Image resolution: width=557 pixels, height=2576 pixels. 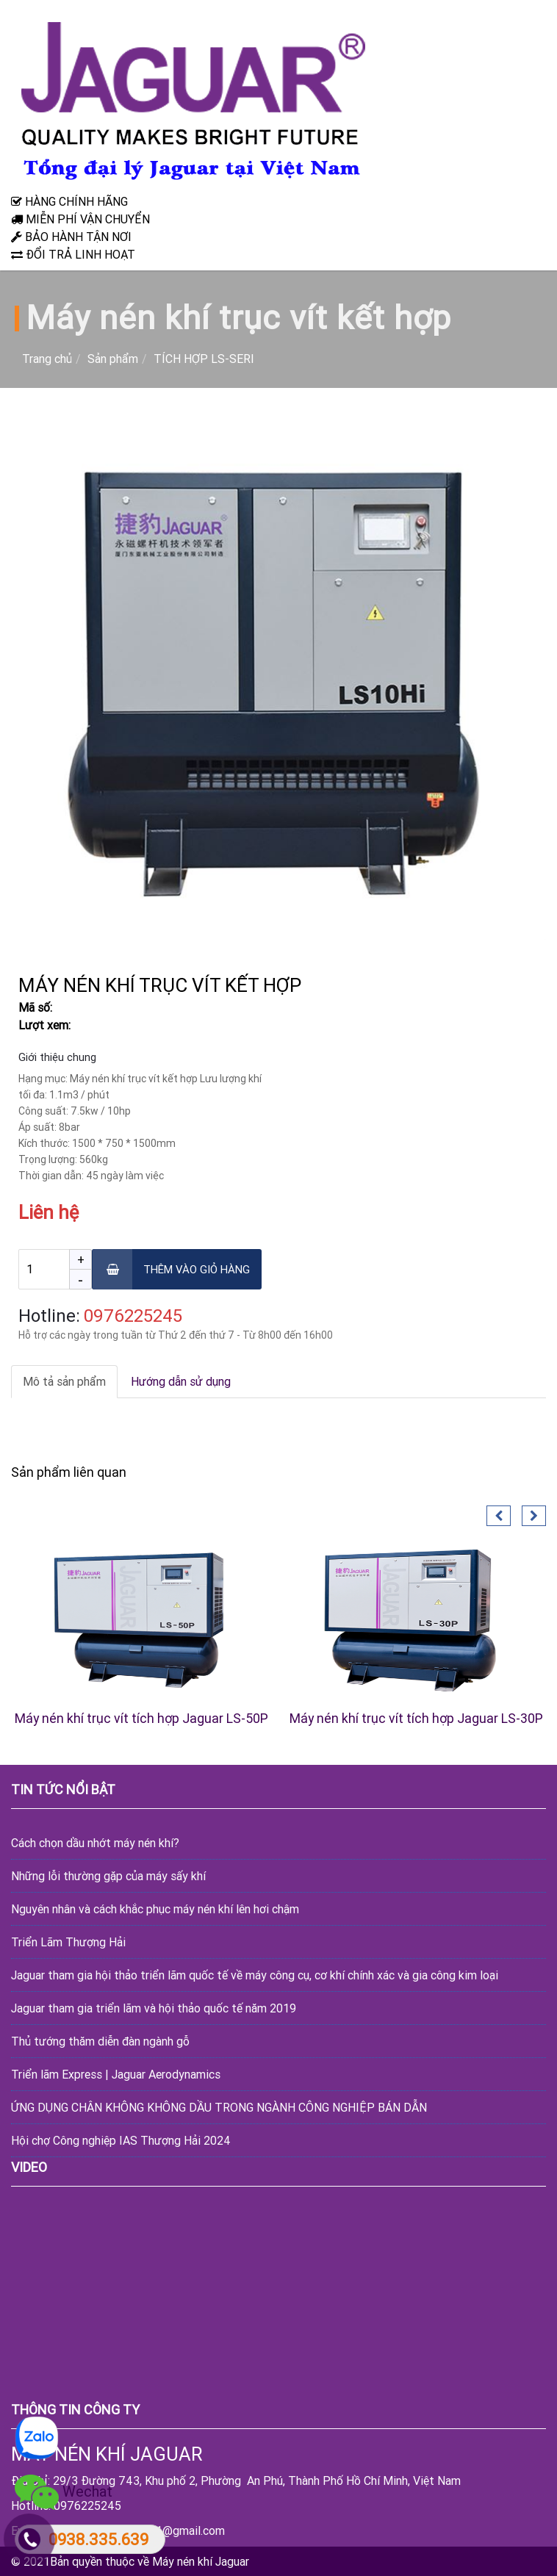 What do you see at coordinates (64, 1381) in the screenshot?
I see `Mô tả sản phẩm` at bounding box center [64, 1381].